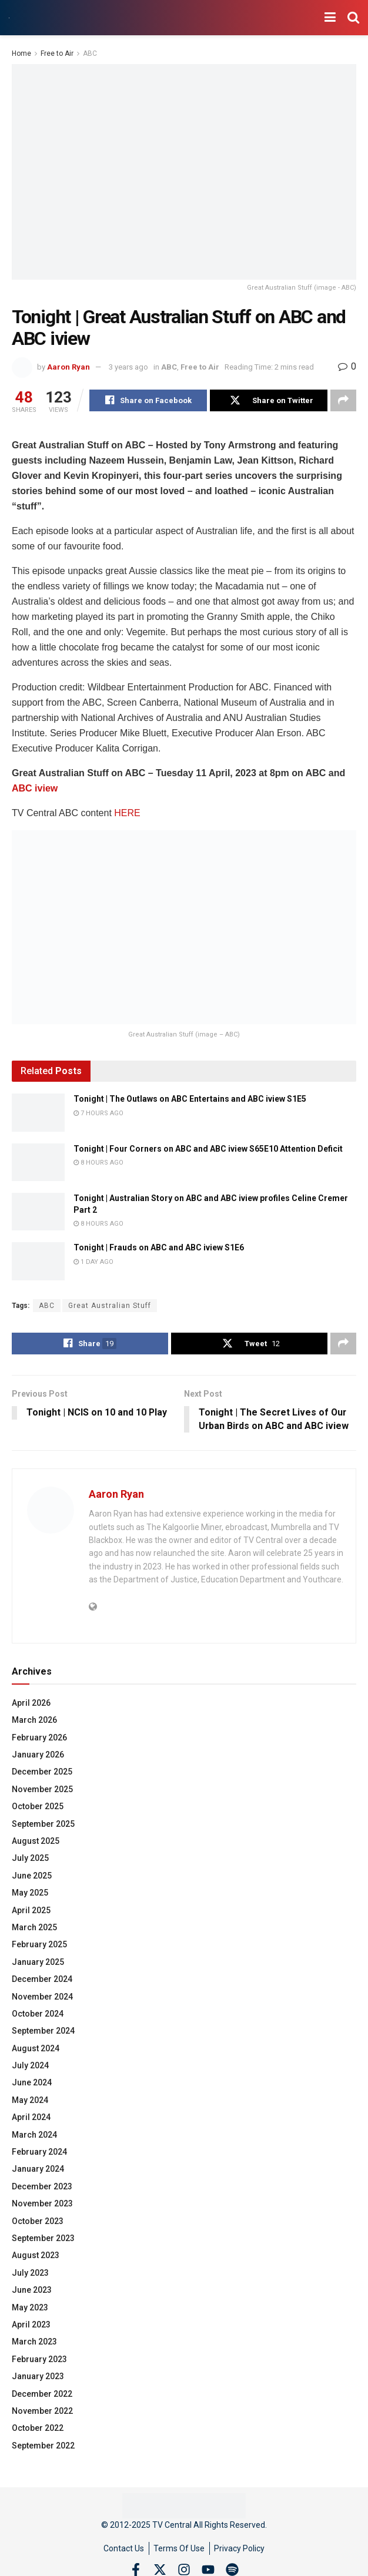  Describe the element at coordinates (98, 1113) in the screenshot. I see `7 hours ago` at that location.